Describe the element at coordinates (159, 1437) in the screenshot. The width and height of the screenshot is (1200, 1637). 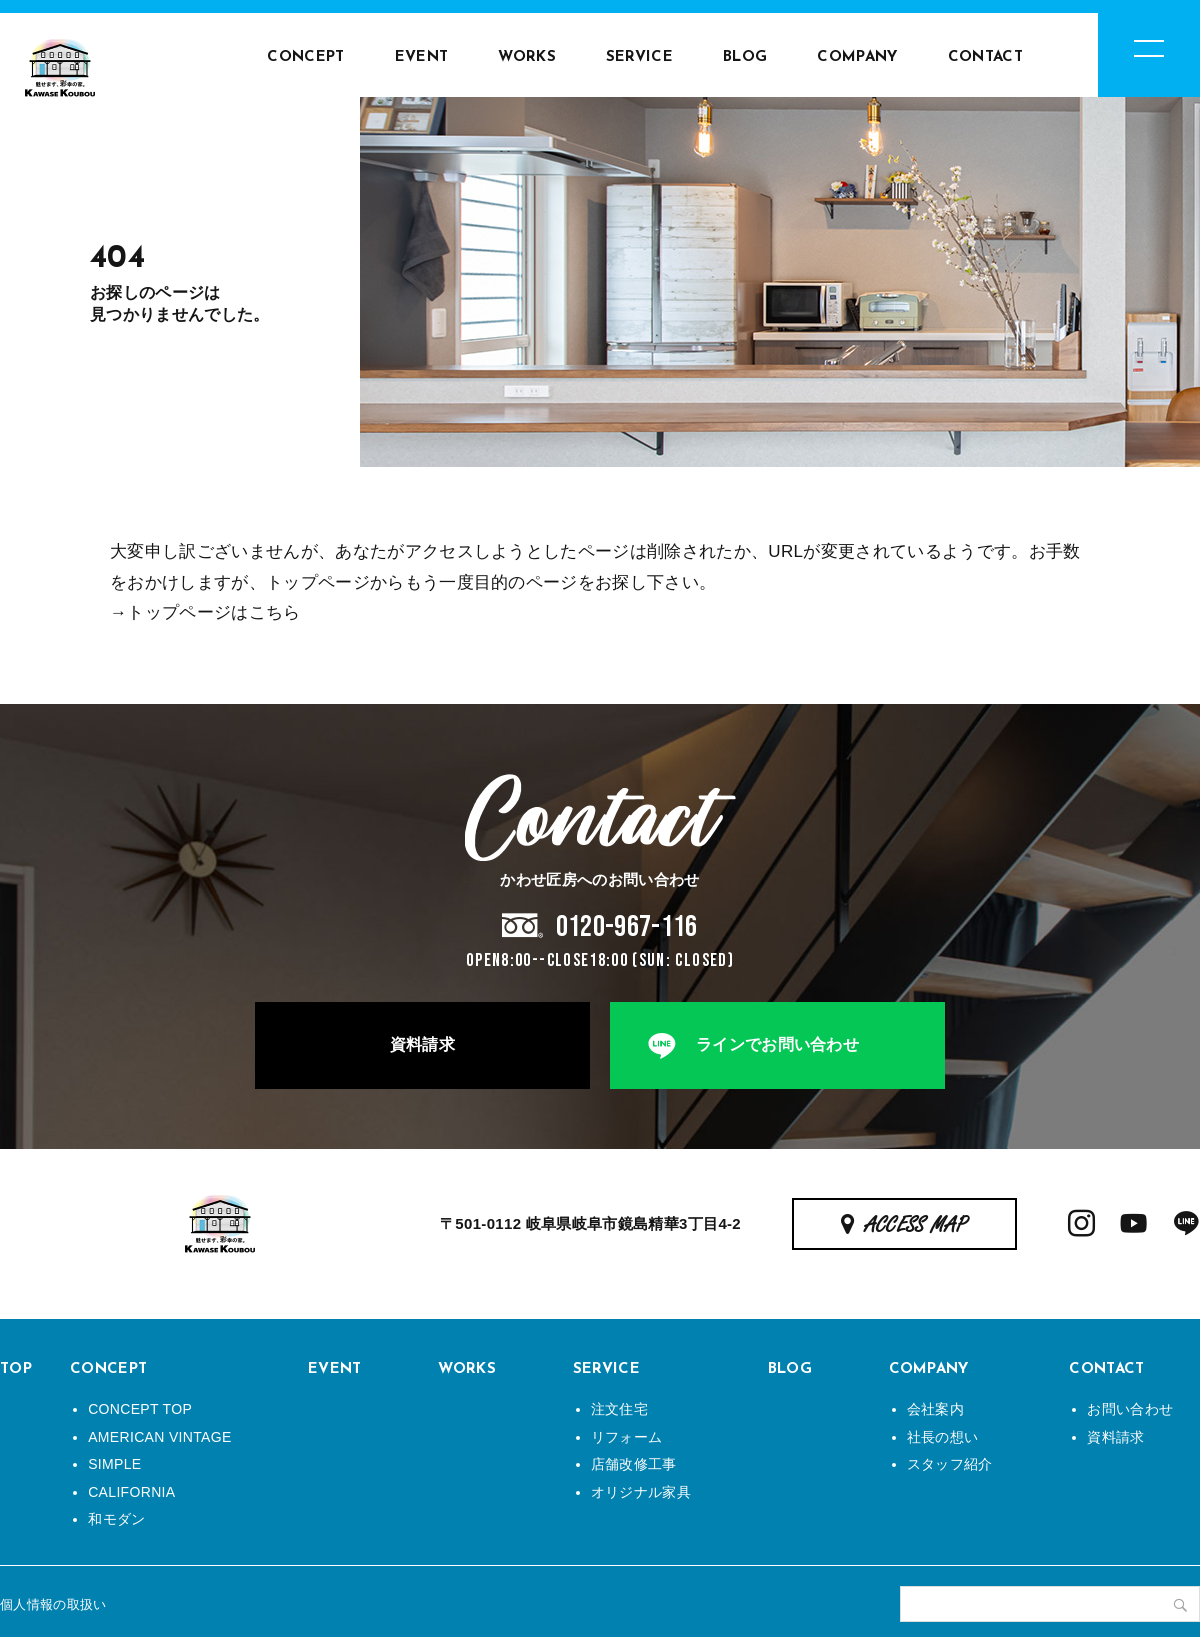
I see `AMERICAN VINTAGE` at that location.